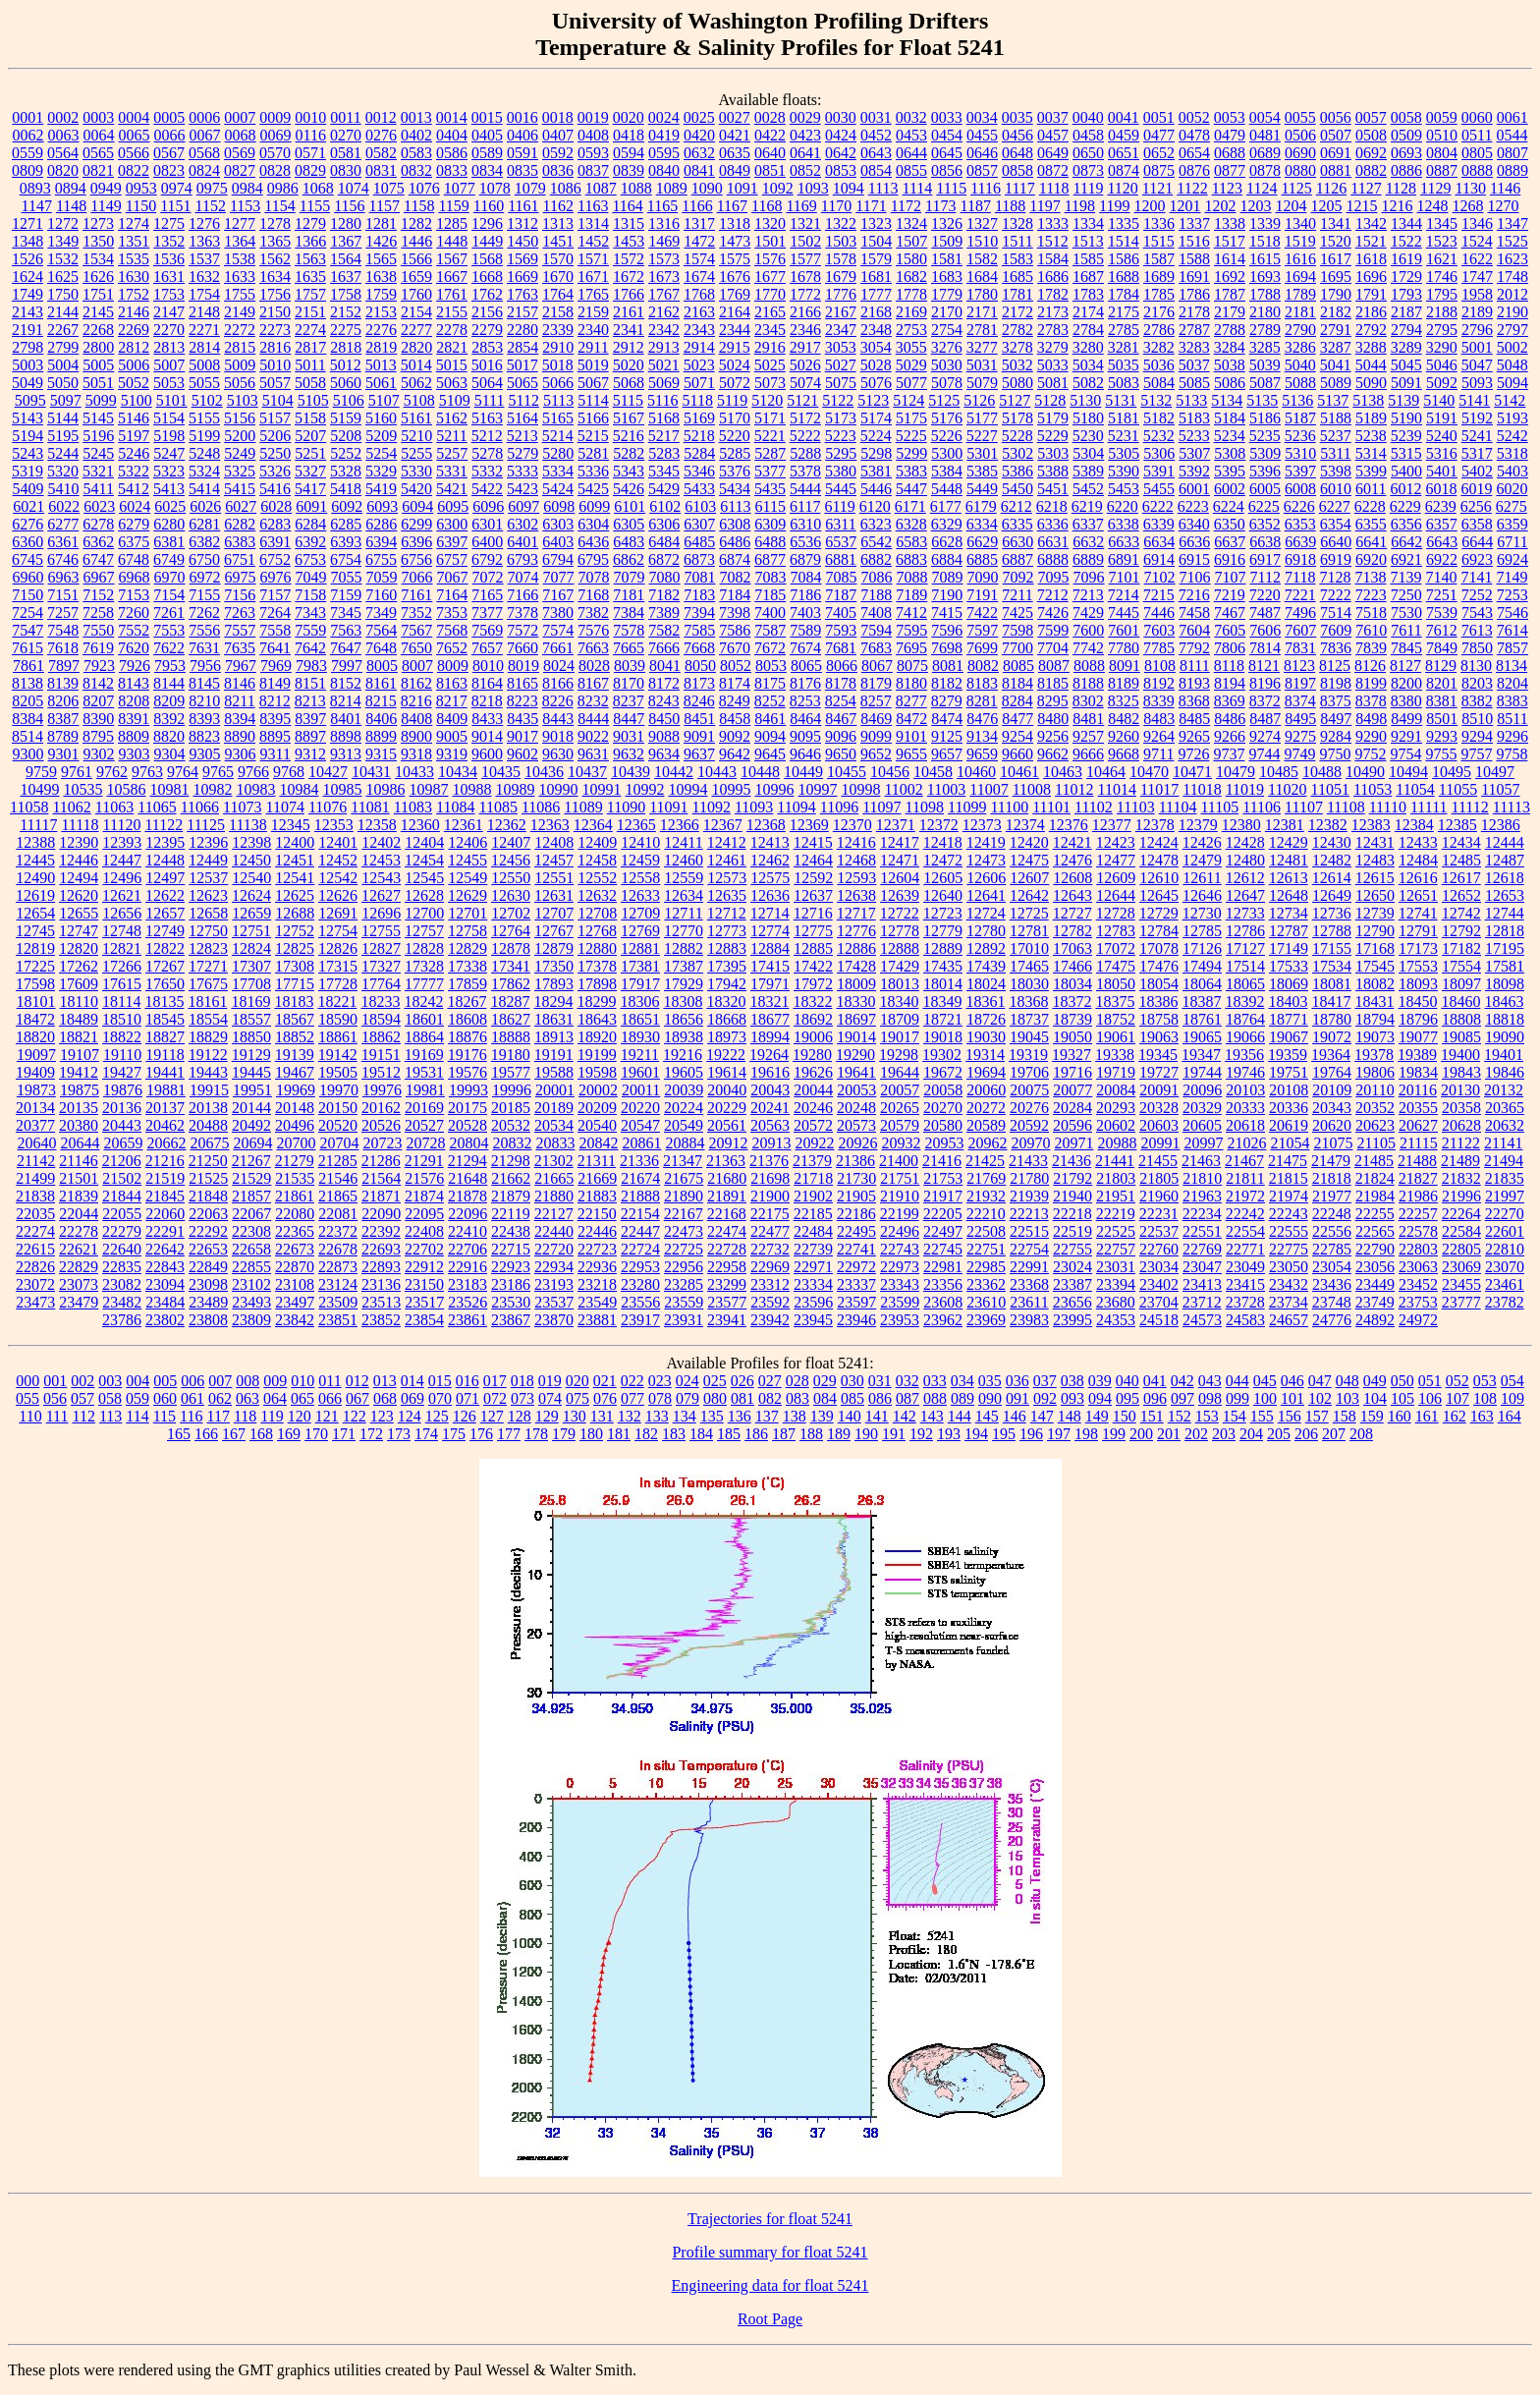  What do you see at coordinates (424, 913) in the screenshot?
I see `12700` at bounding box center [424, 913].